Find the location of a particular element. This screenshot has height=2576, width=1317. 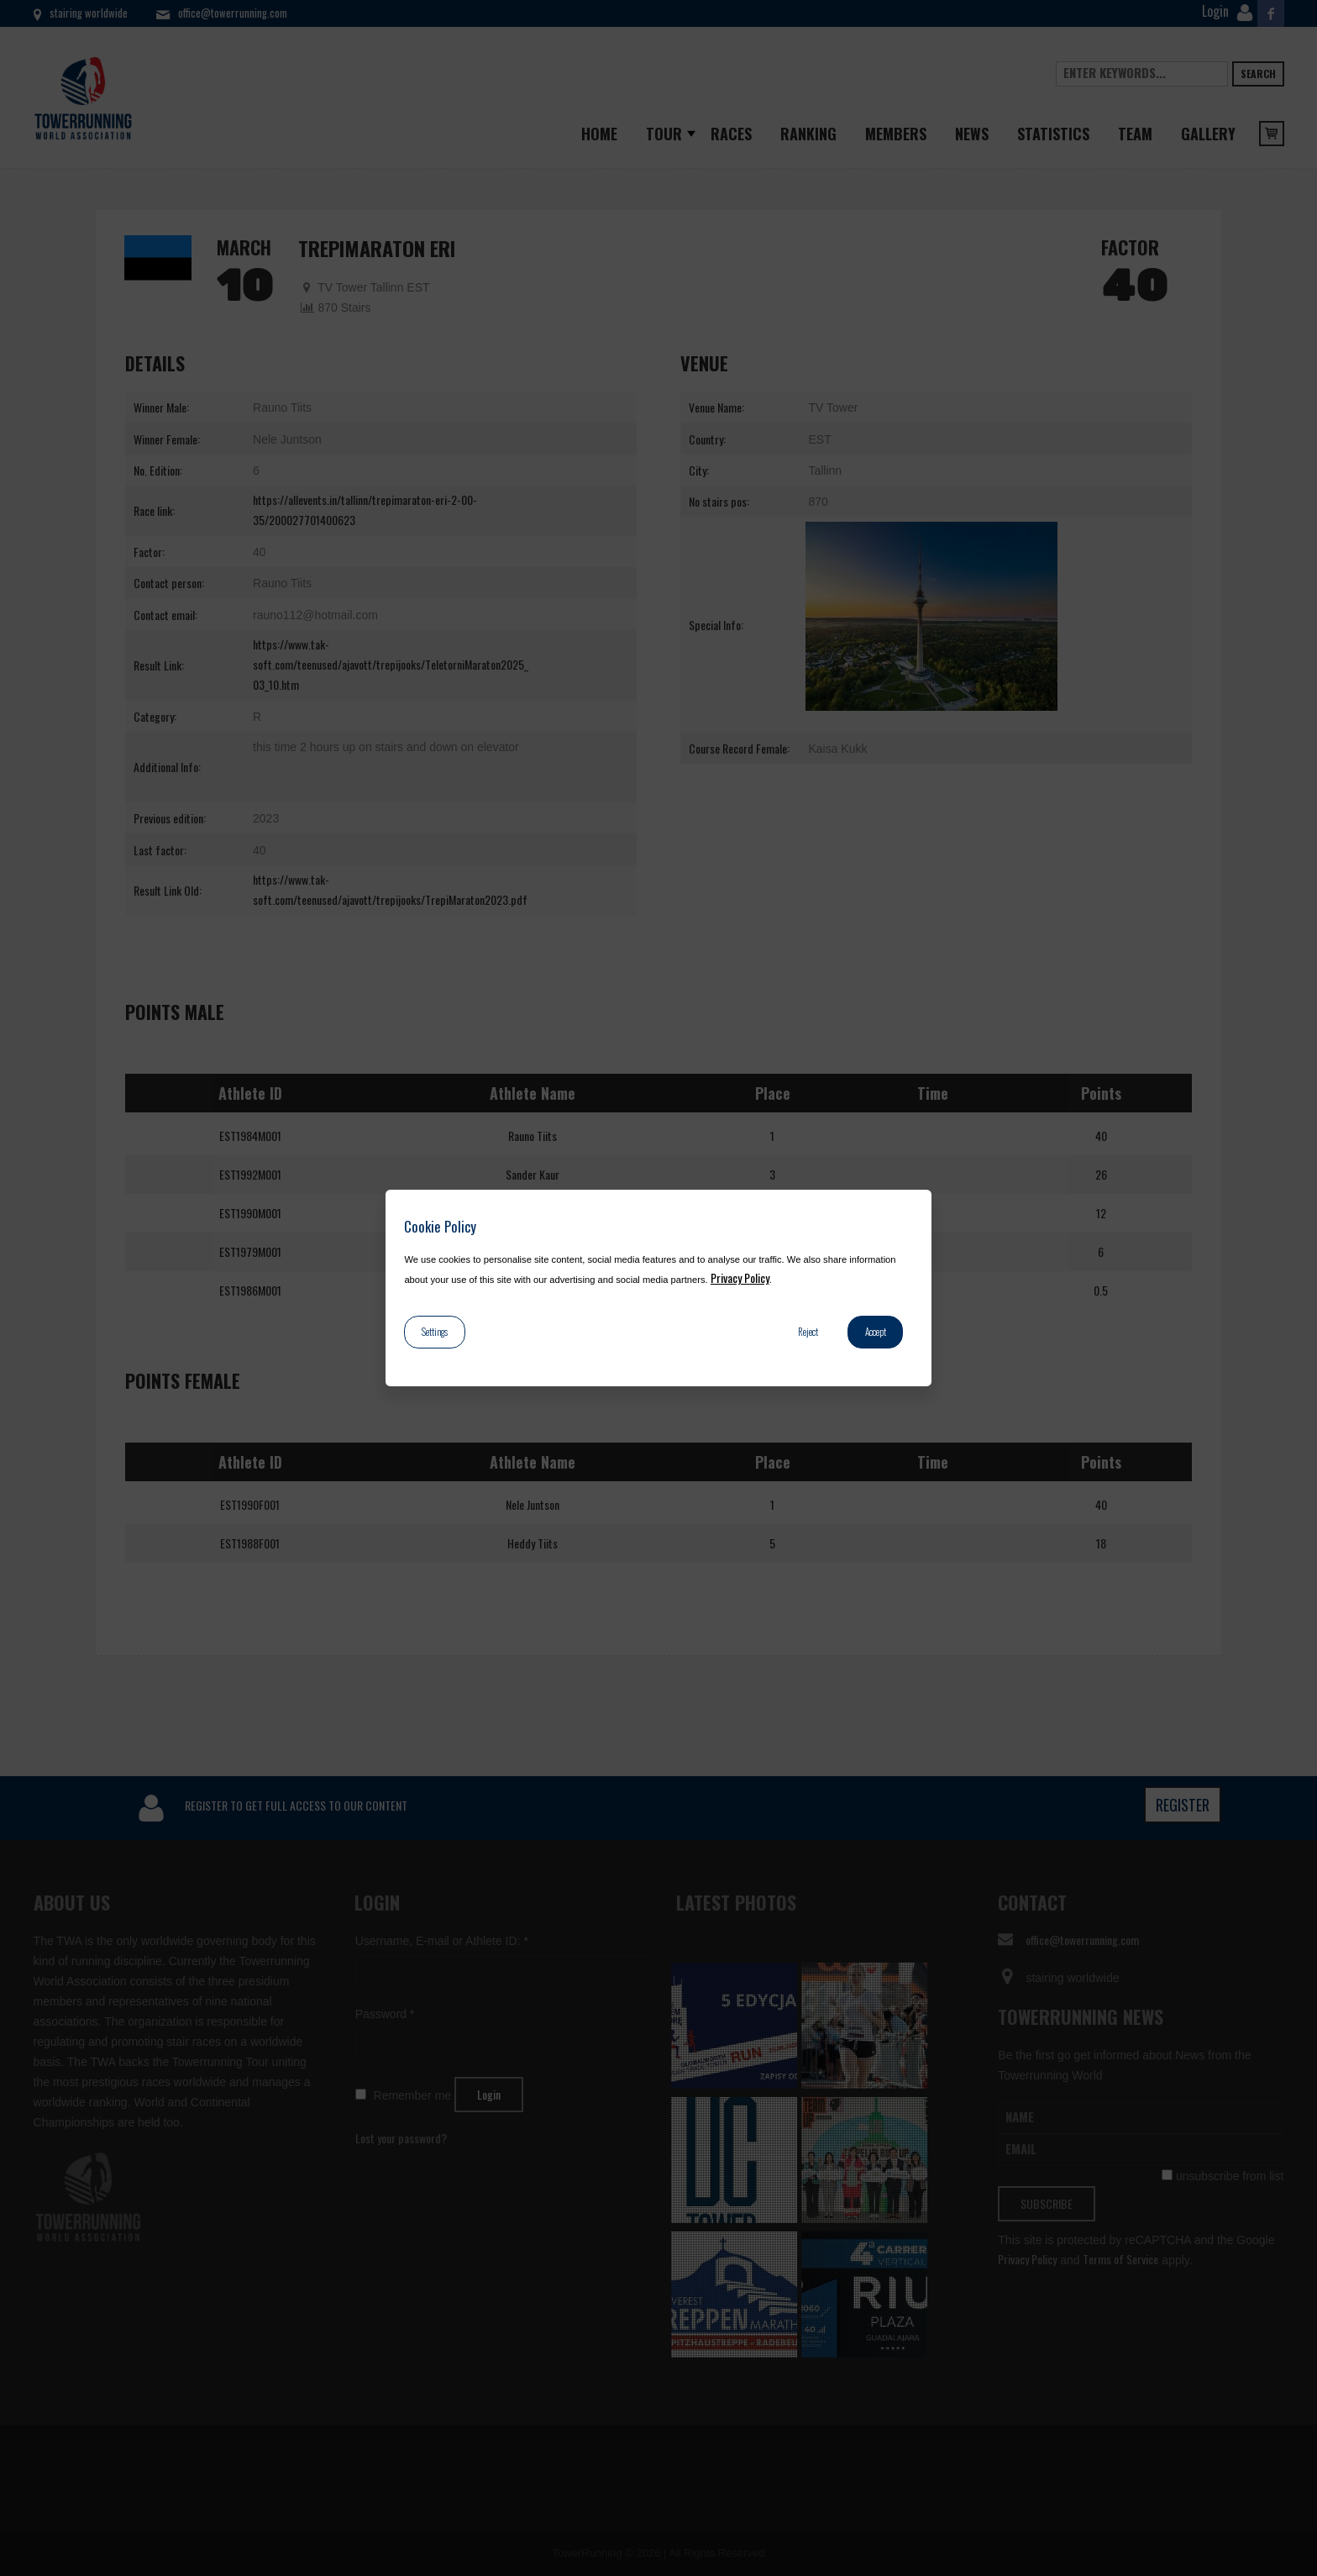

Settings is located at coordinates (435, 1331).